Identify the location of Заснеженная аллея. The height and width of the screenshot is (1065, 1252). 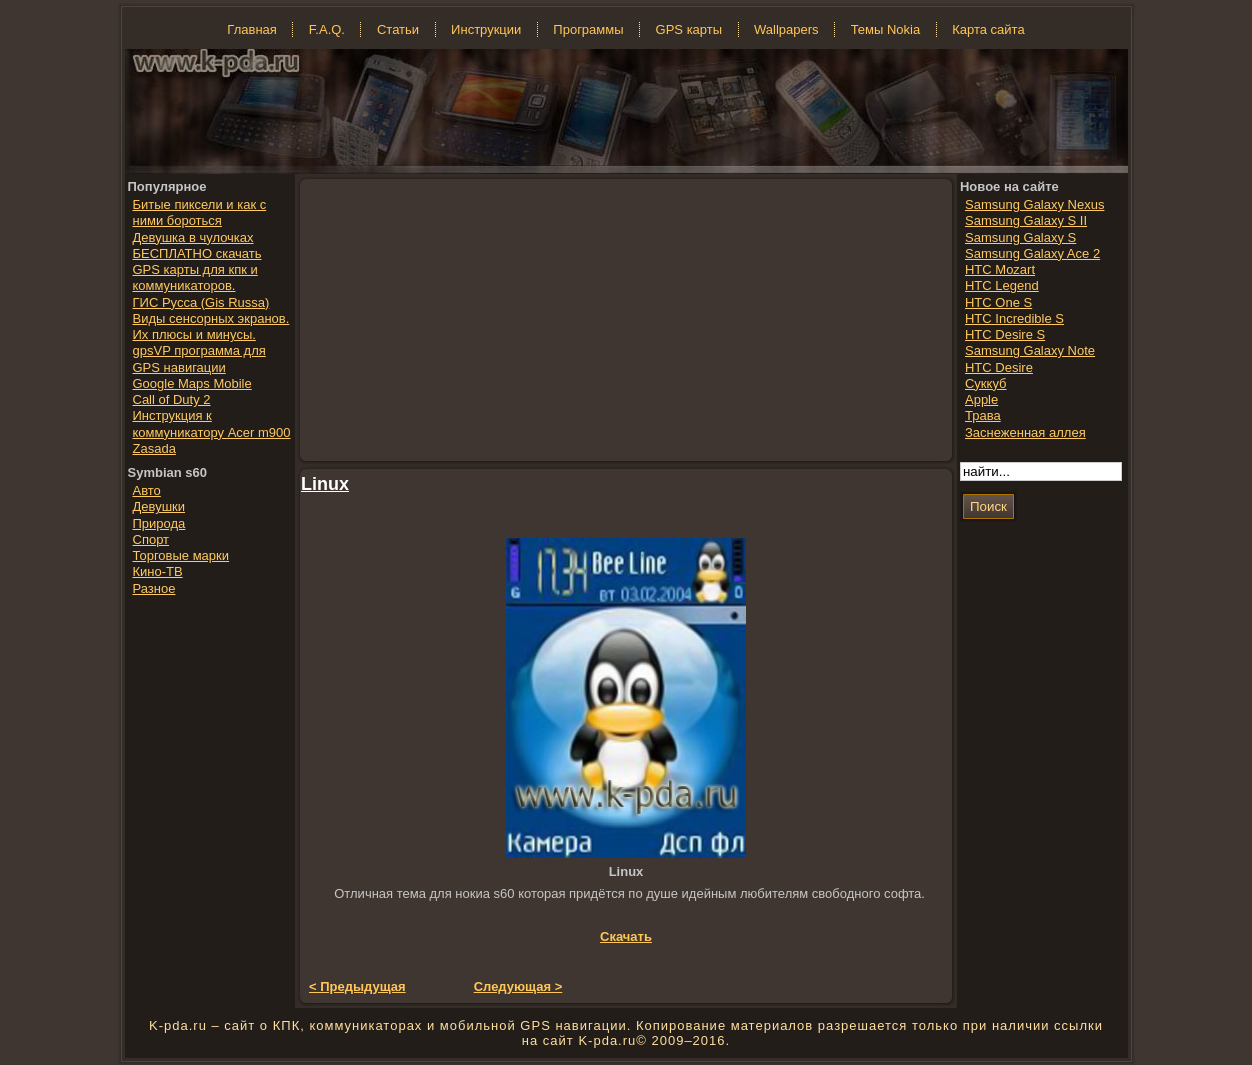
(1025, 432).